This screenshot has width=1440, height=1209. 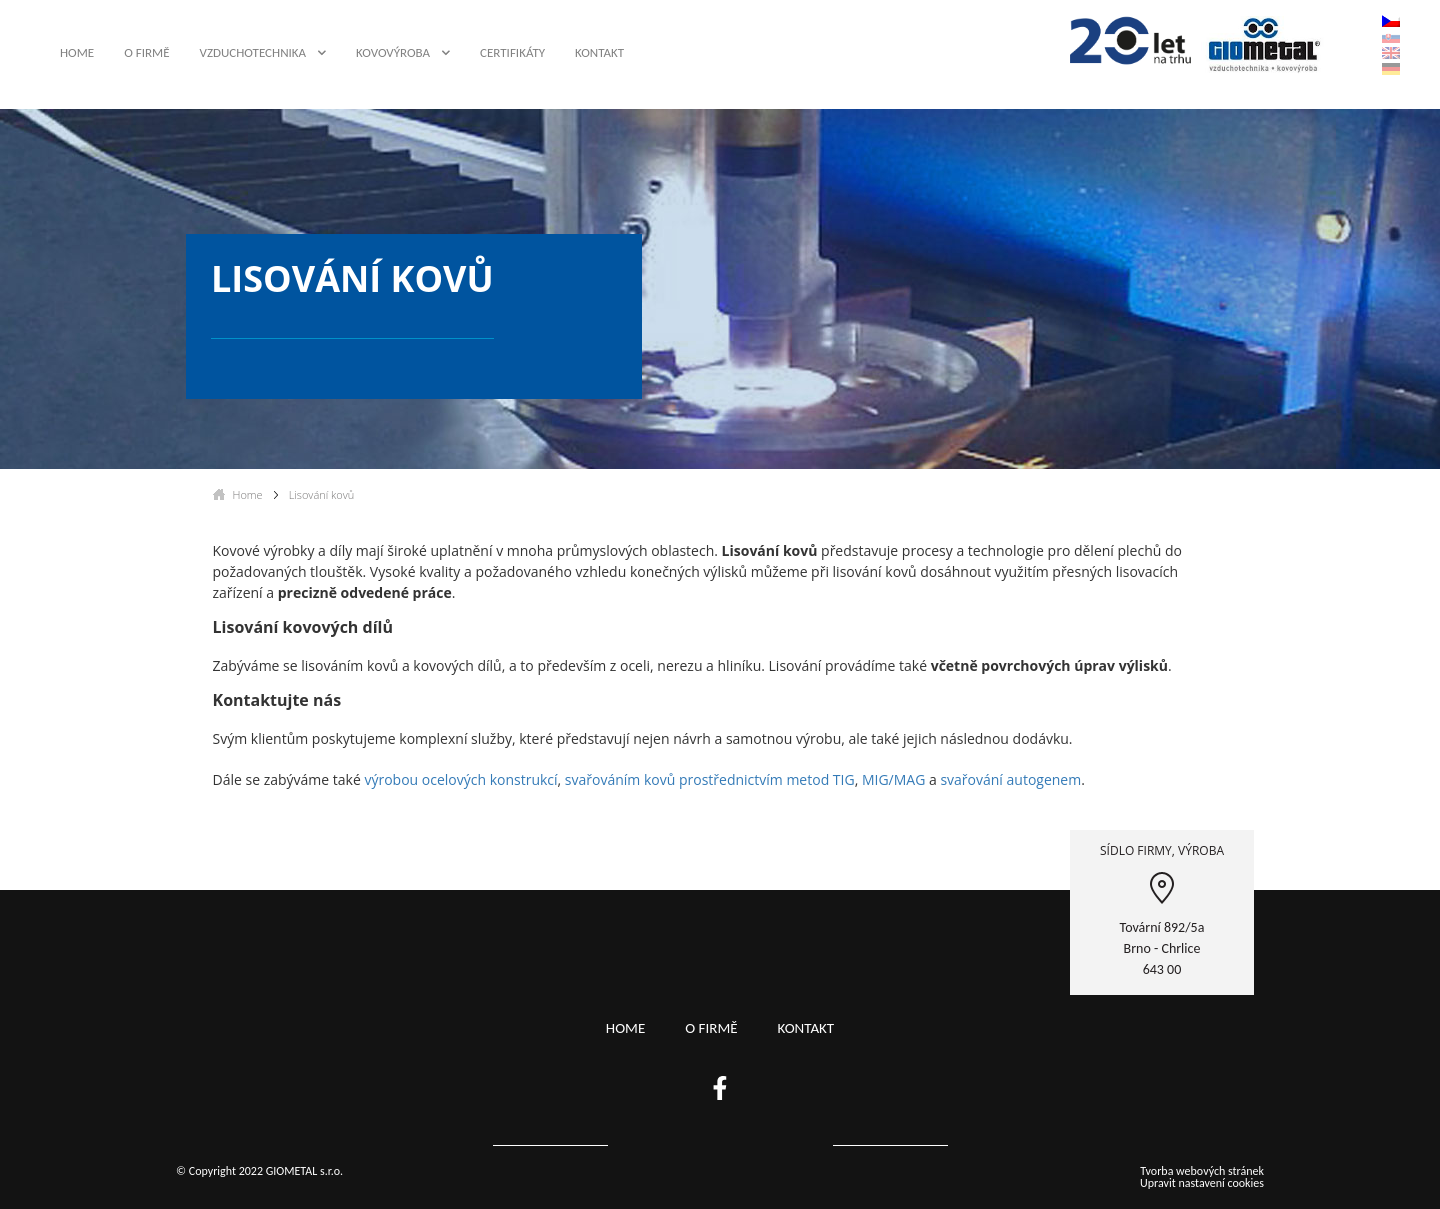 I want to click on Vzduchotechnika [button], so click(x=253, y=52).